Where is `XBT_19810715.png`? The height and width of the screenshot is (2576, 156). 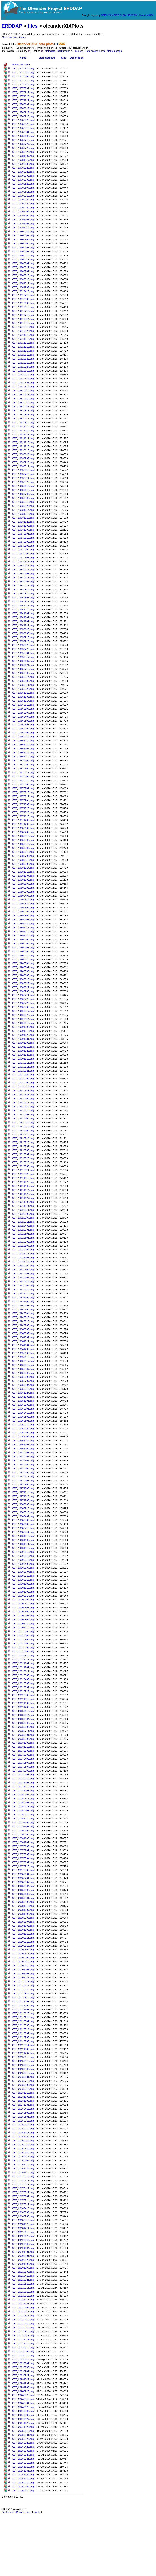
XBT_19810715.png is located at coordinates (23, 315).